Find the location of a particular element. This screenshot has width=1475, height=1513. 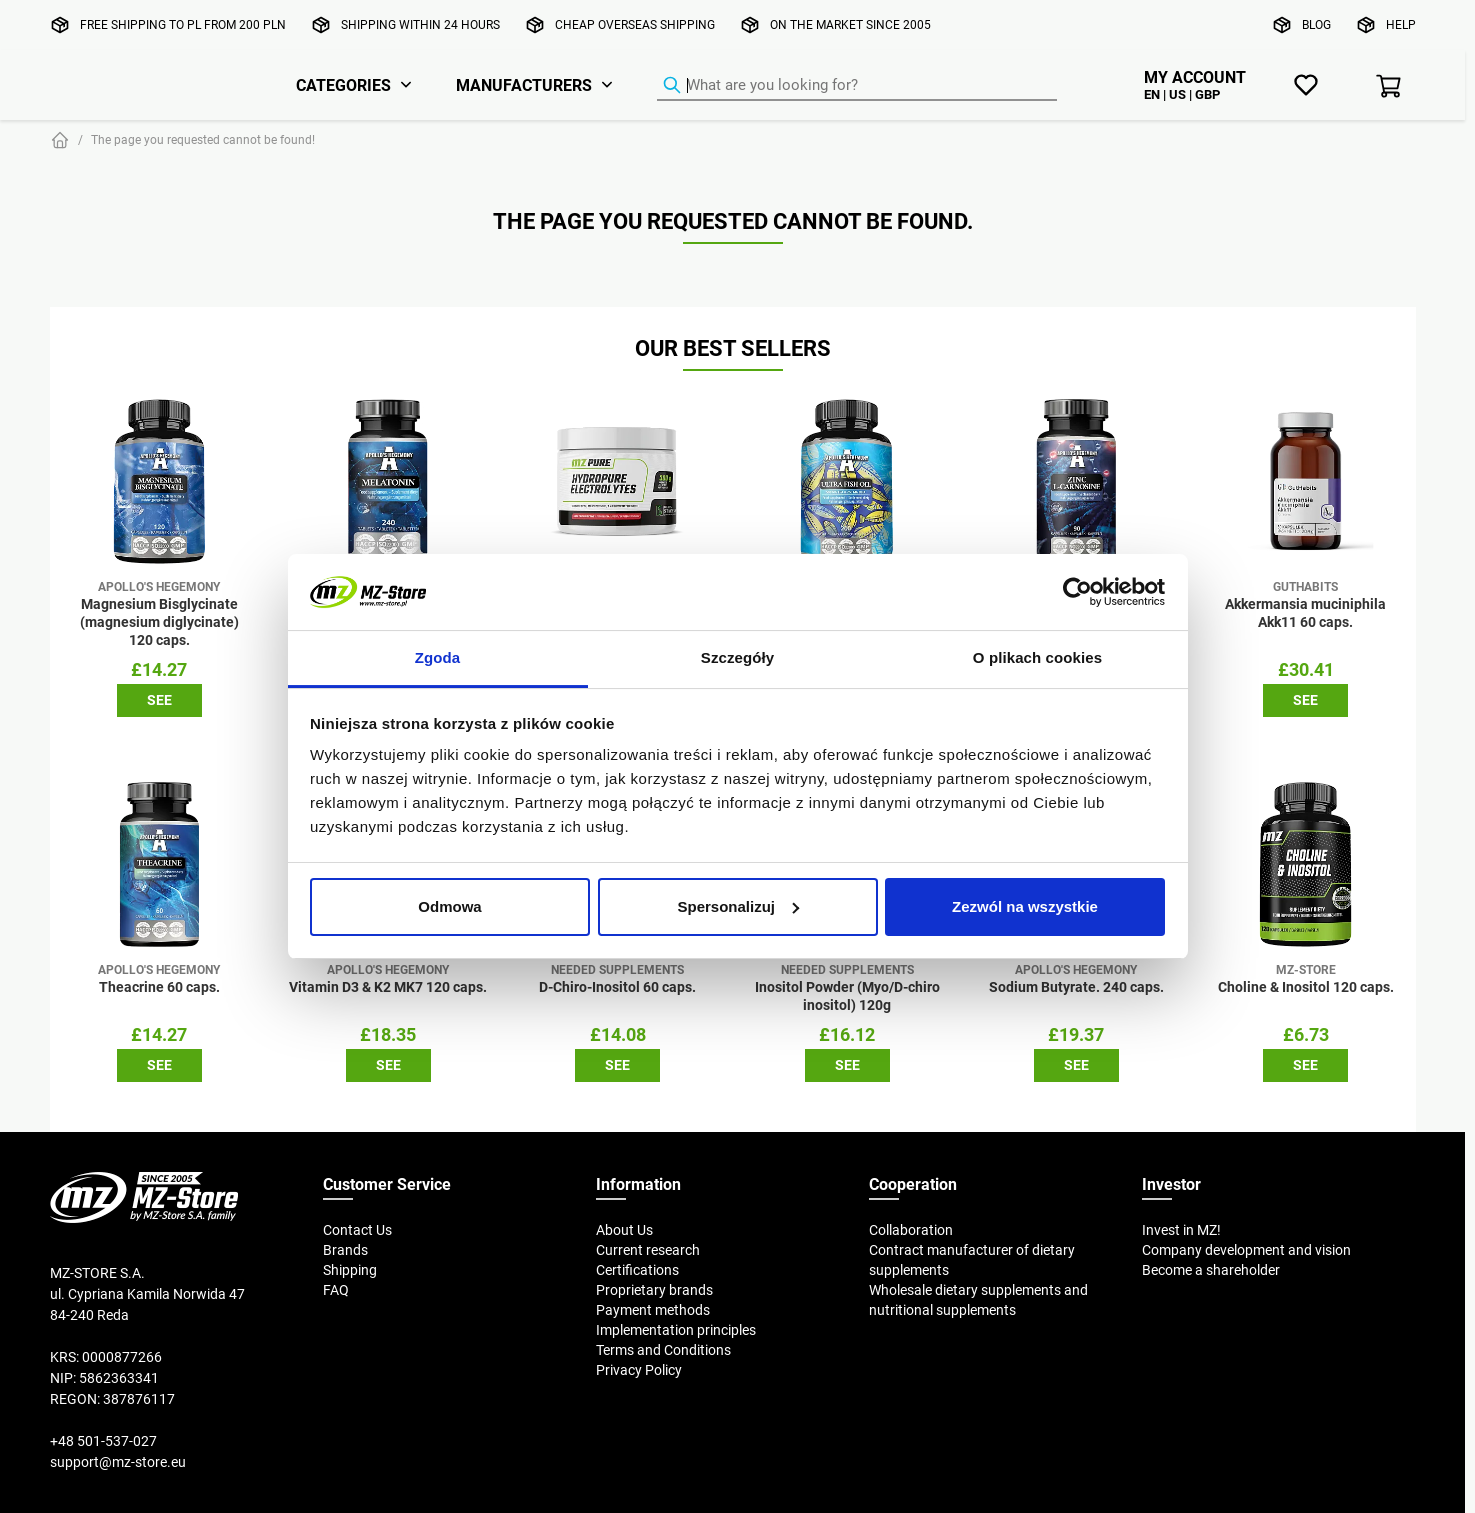

Invest in MZ! is located at coordinates (1181, 1230).